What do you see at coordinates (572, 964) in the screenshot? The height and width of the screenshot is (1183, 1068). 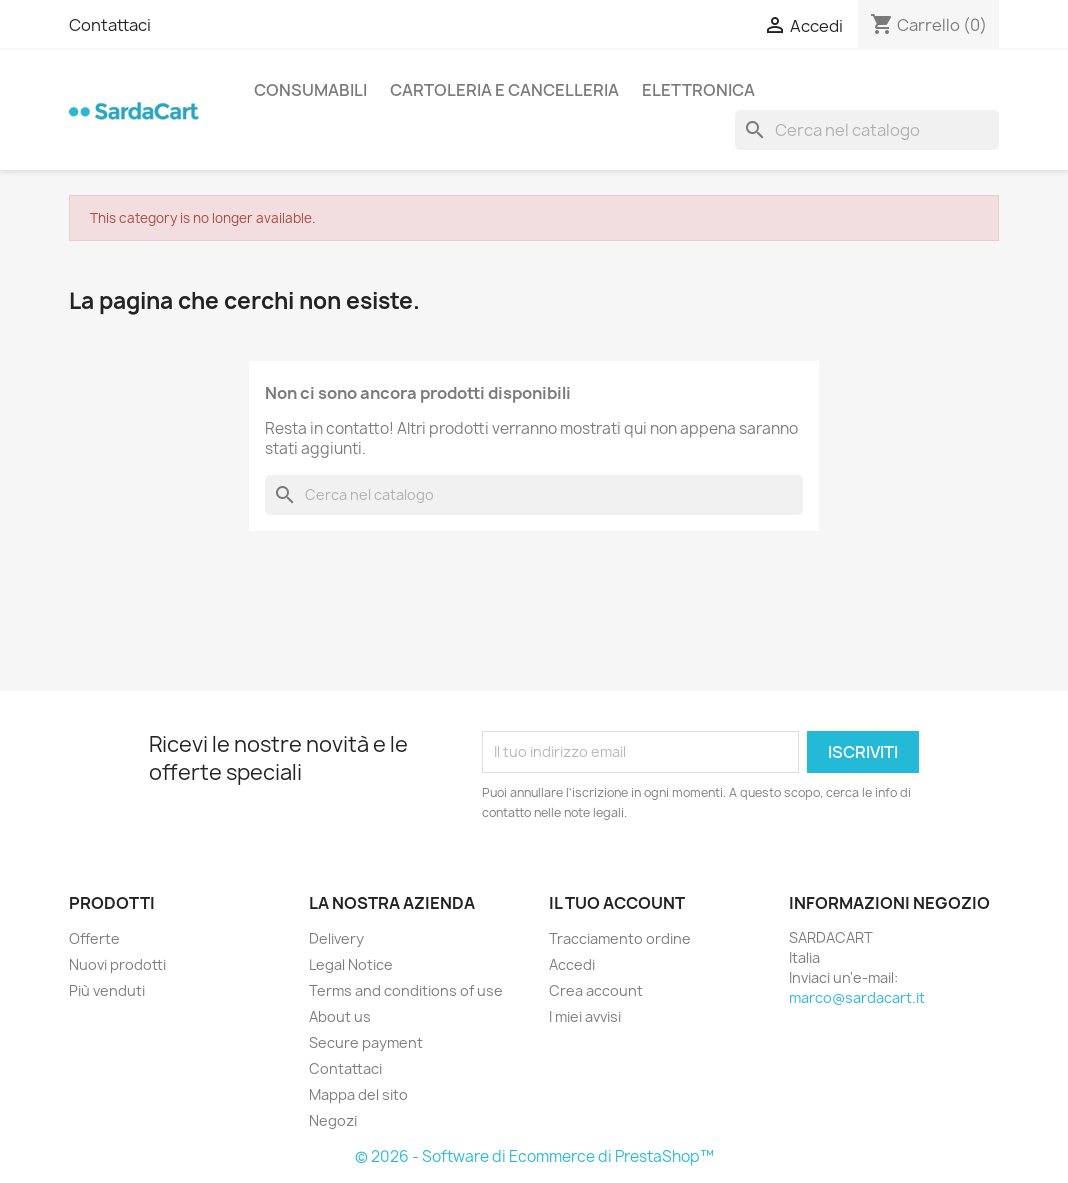 I see `Accedi` at bounding box center [572, 964].